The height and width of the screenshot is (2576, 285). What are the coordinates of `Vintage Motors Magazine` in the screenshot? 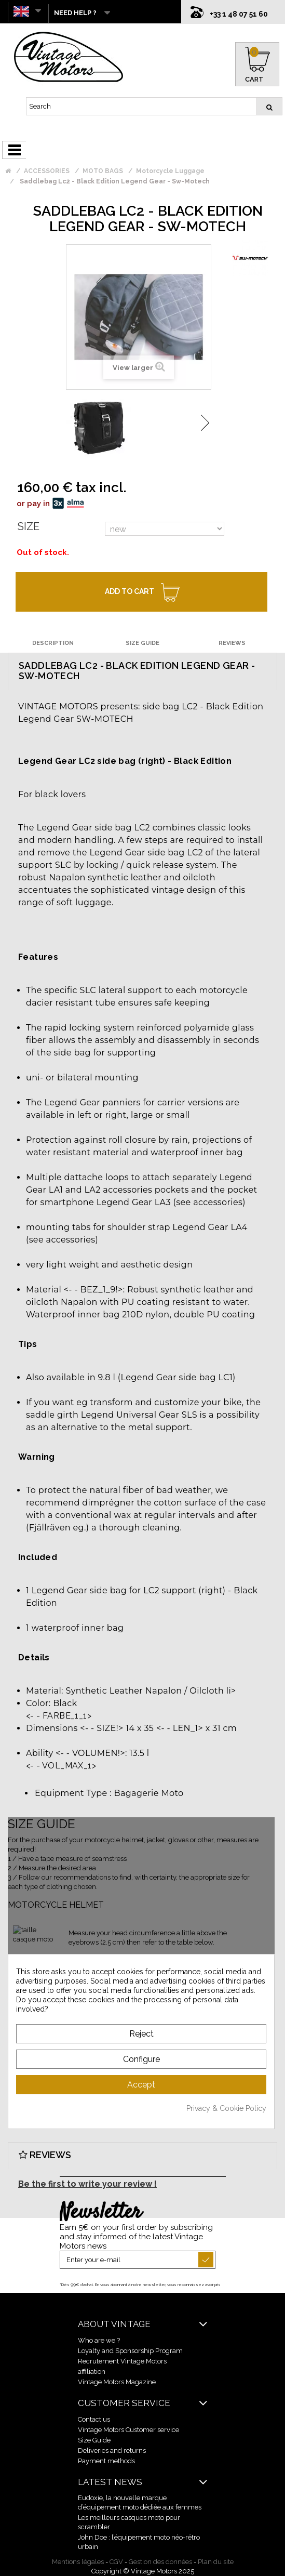 It's located at (117, 2382).